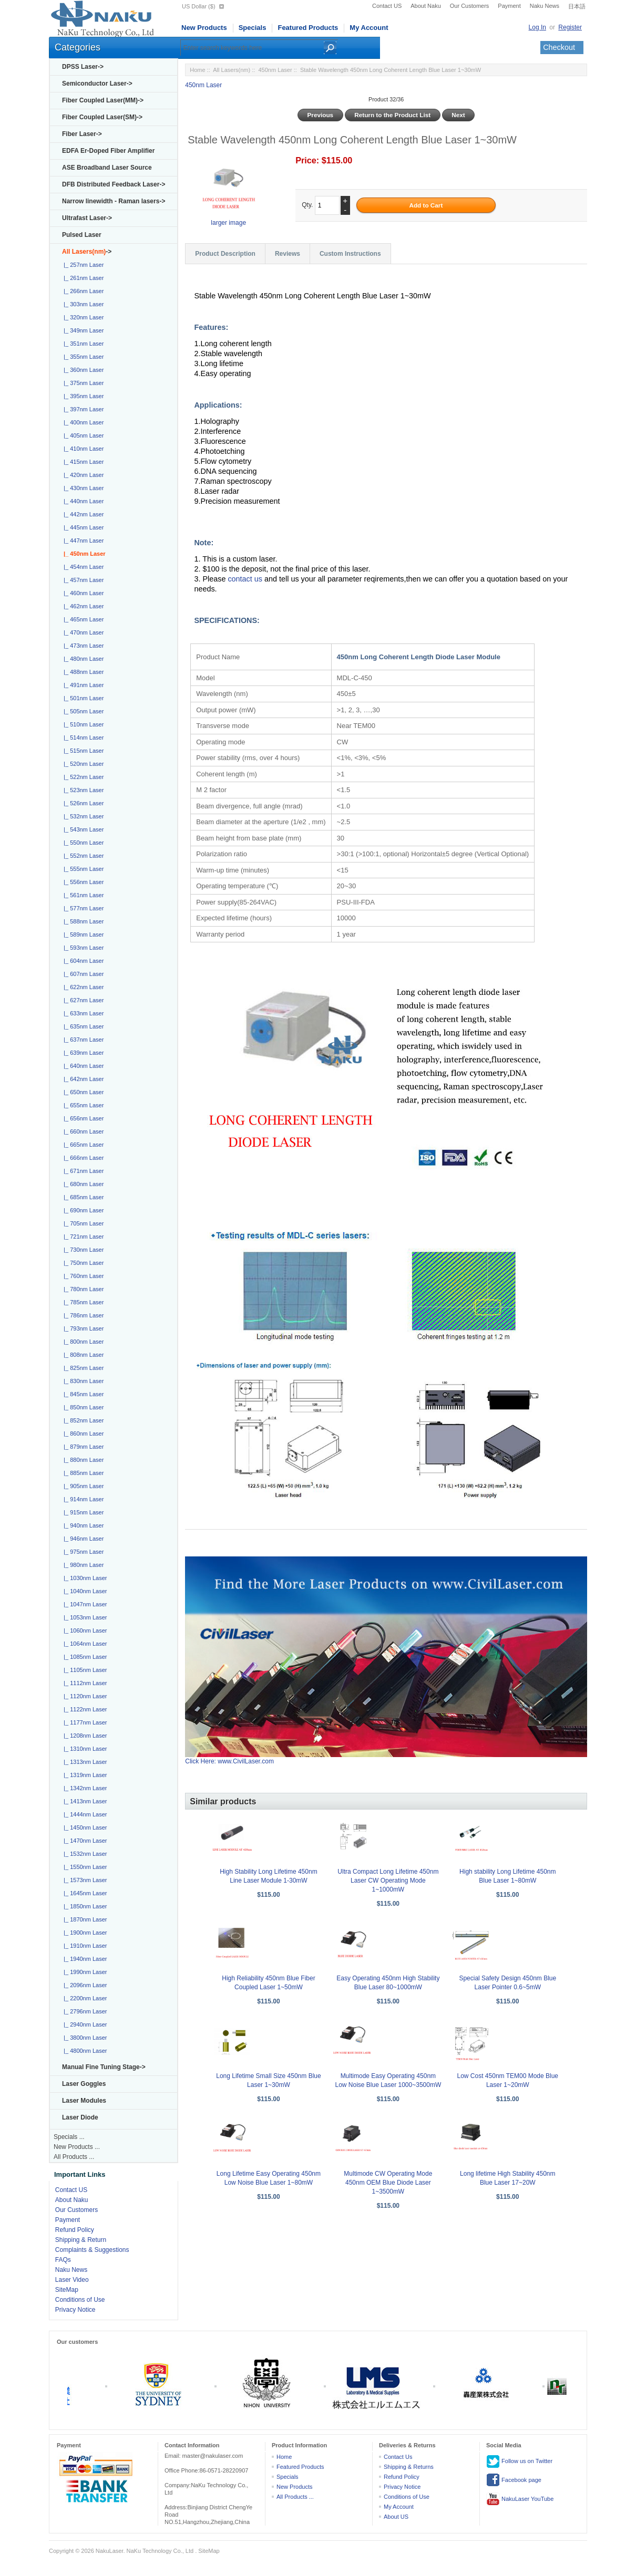 Image resolution: width=636 pixels, height=2576 pixels. What do you see at coordinates (83, 2051) in the screenshot?
I see `|_ 4800nm Laser` at bounding box center [83, 2051].